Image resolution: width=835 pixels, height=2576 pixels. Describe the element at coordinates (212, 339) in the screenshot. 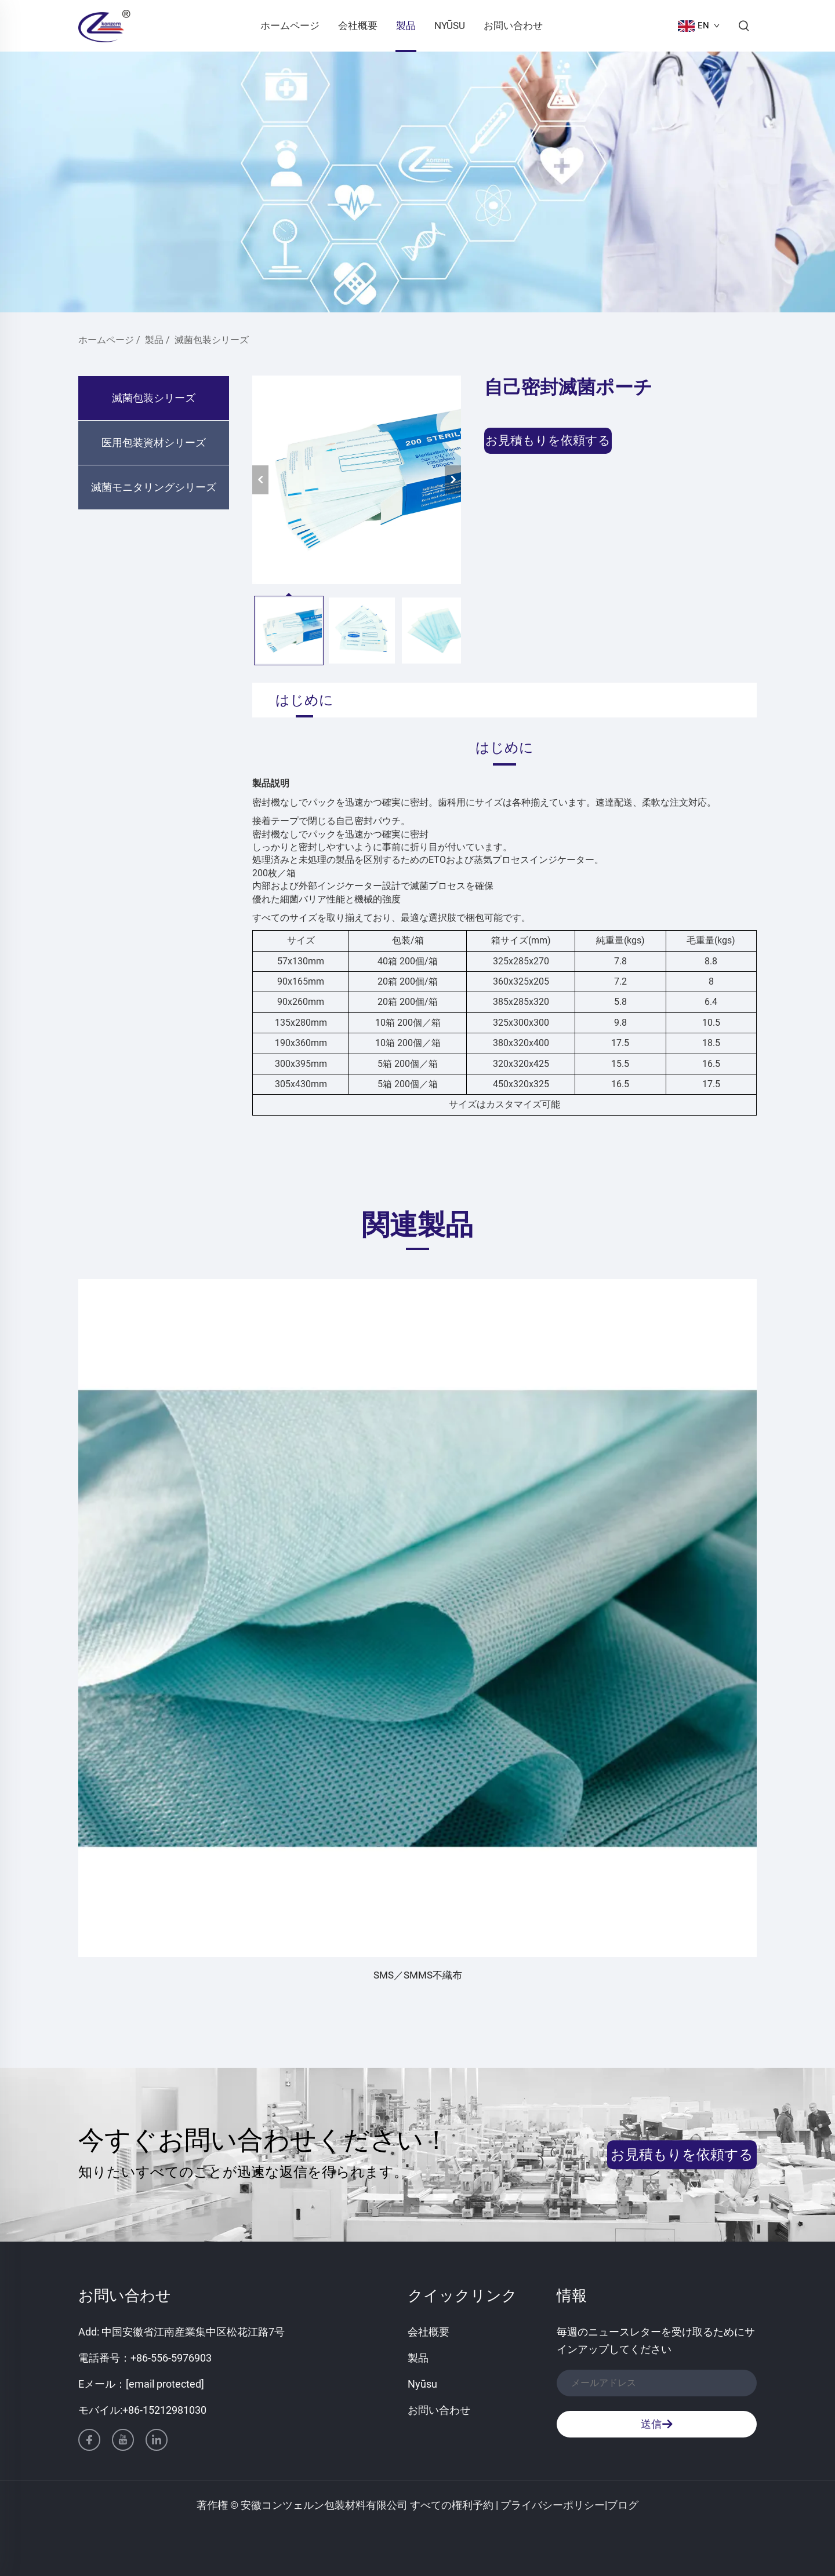

I see `滅菌包装シリーズ` at that location.